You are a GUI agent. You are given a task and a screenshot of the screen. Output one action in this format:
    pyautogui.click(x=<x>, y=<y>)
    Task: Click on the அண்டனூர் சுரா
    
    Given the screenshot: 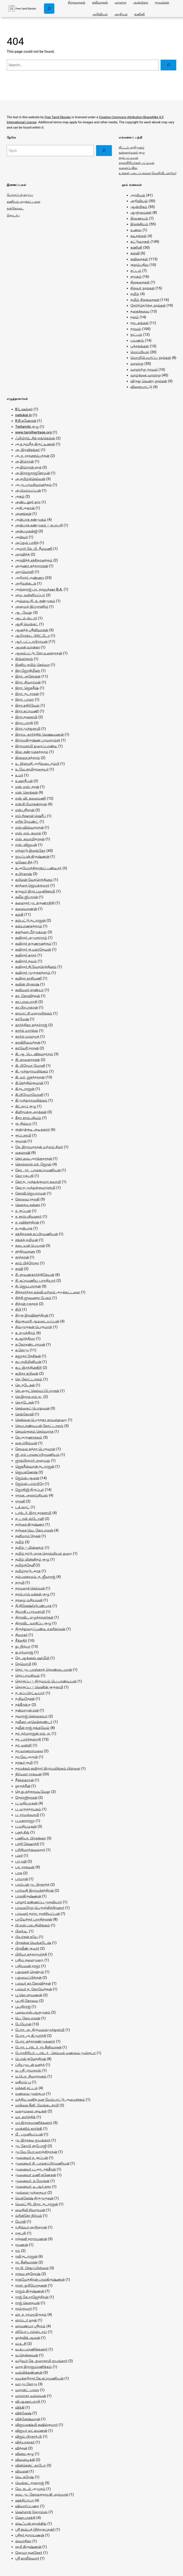 What is the action you would take?
    pyautogui.click(x=28, y=502)
    